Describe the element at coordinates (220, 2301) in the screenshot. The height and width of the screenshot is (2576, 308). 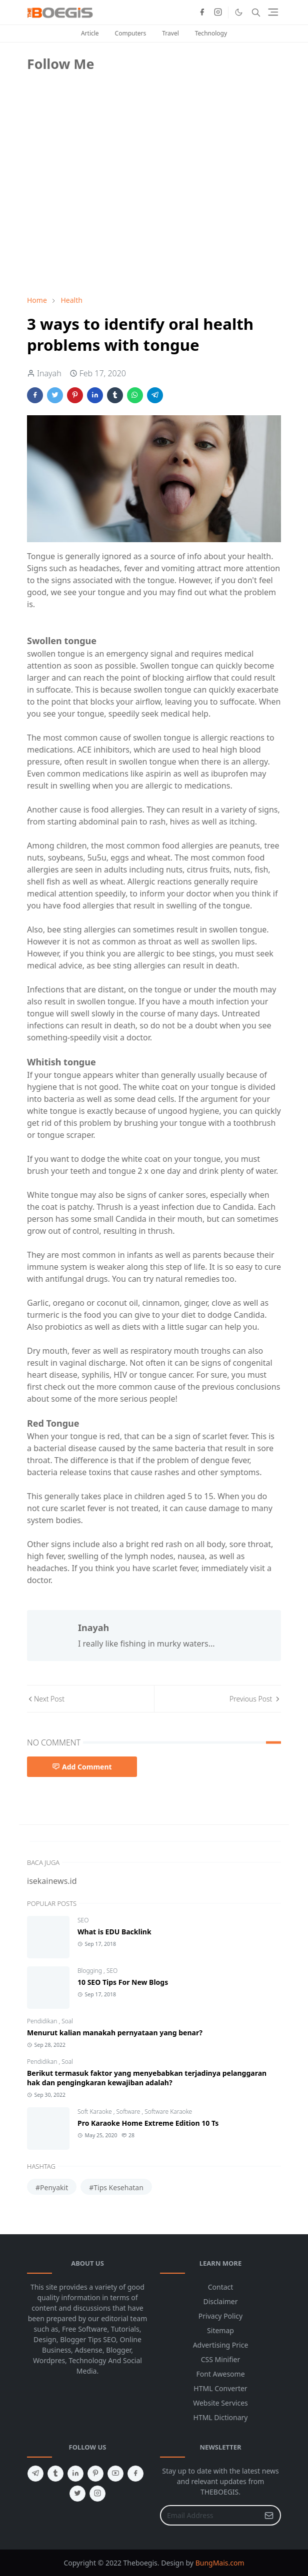
I see `Disclaimer` at that location.